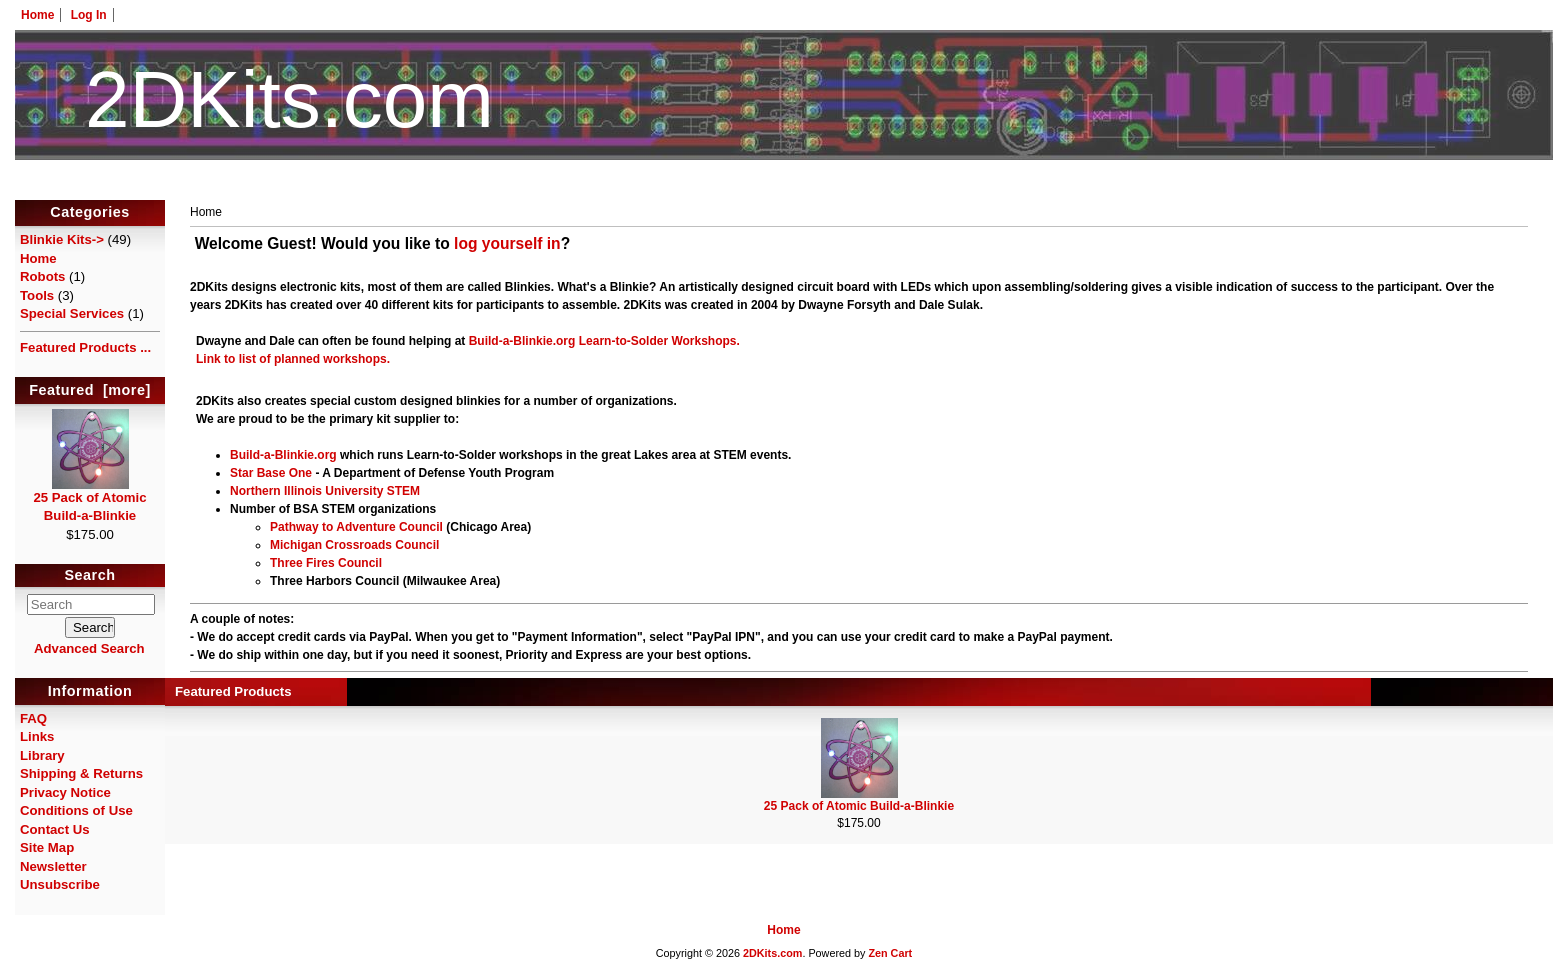  I want to click on HotelTest, so click(784, 188).